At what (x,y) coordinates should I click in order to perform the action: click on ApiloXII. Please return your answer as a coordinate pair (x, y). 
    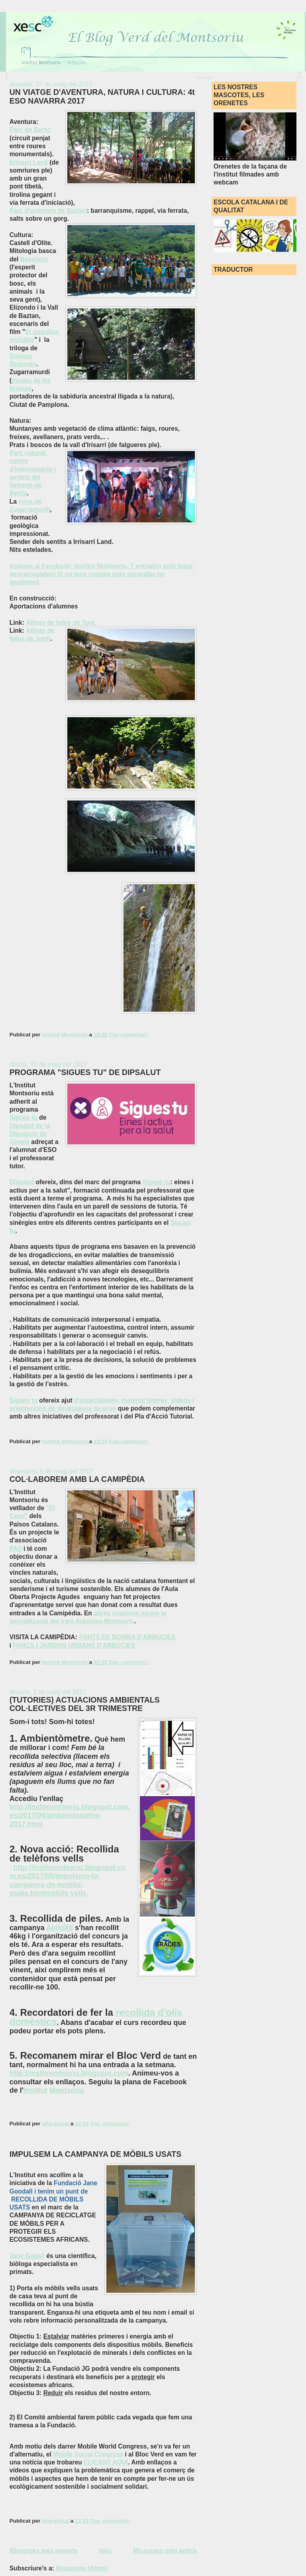
    Looking at the image, I should click on (59, 1928).